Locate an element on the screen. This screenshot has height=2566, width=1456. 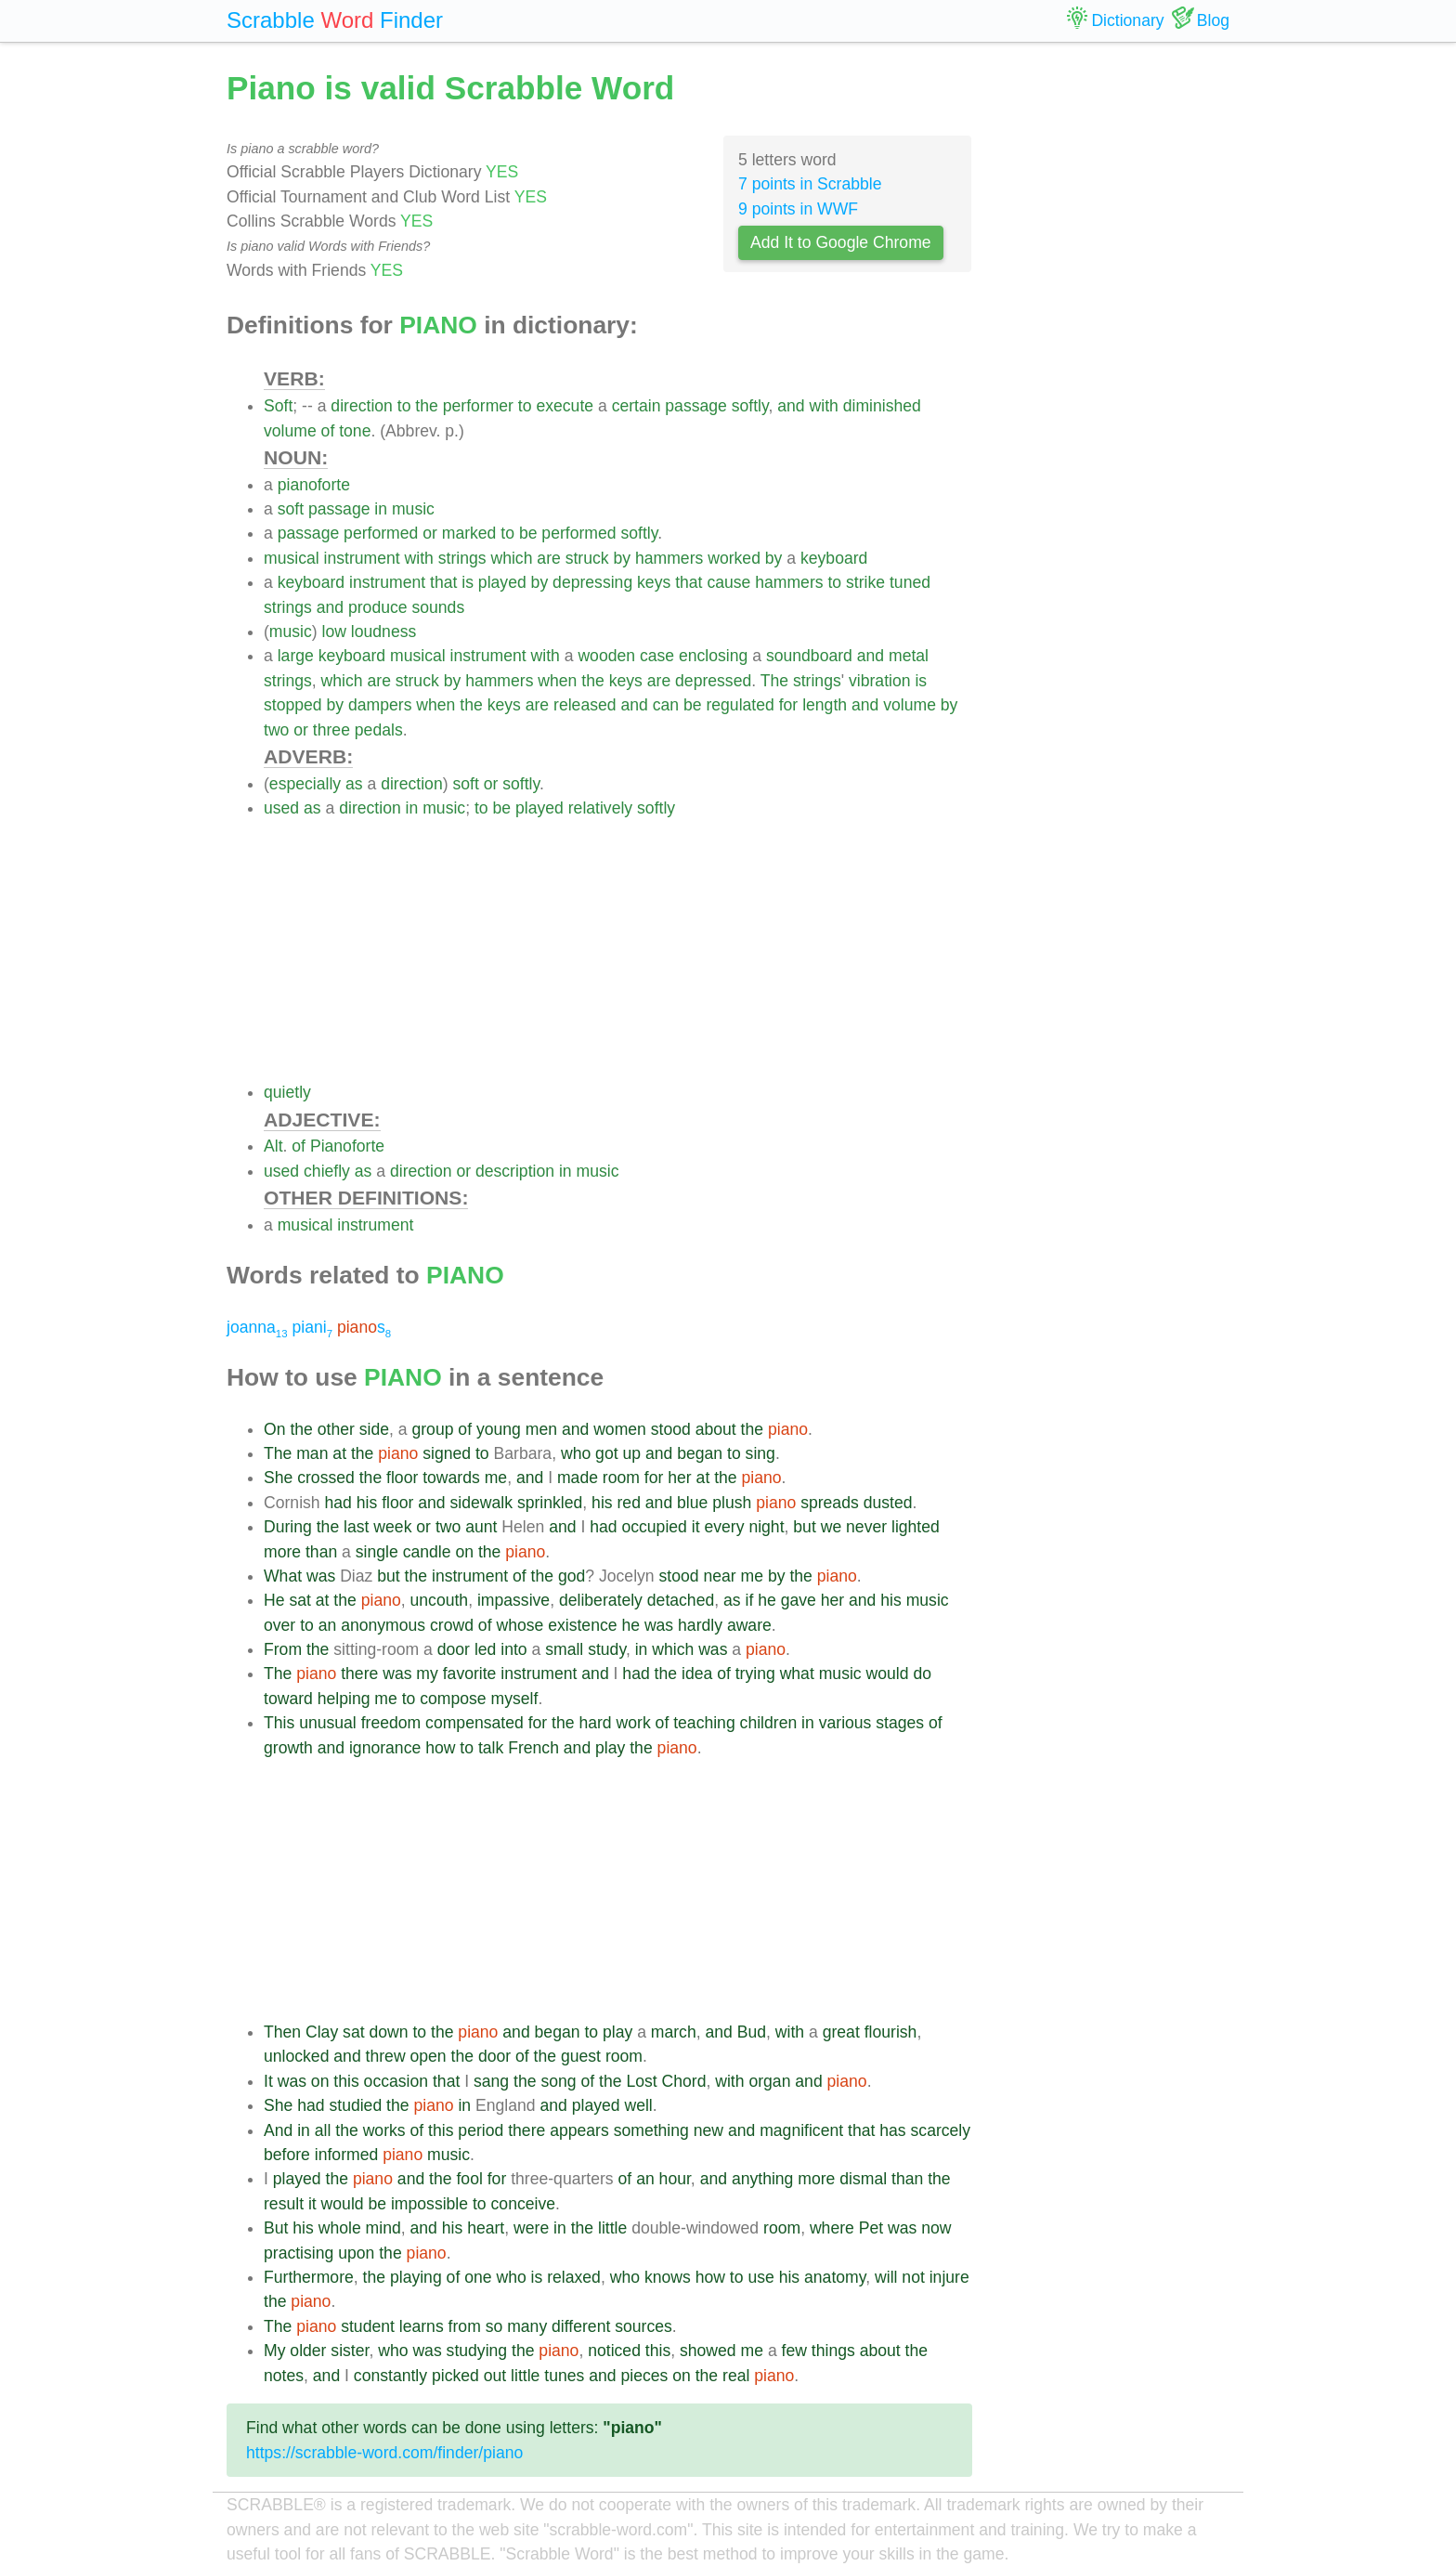
works is located at coordinates (384, 2130).